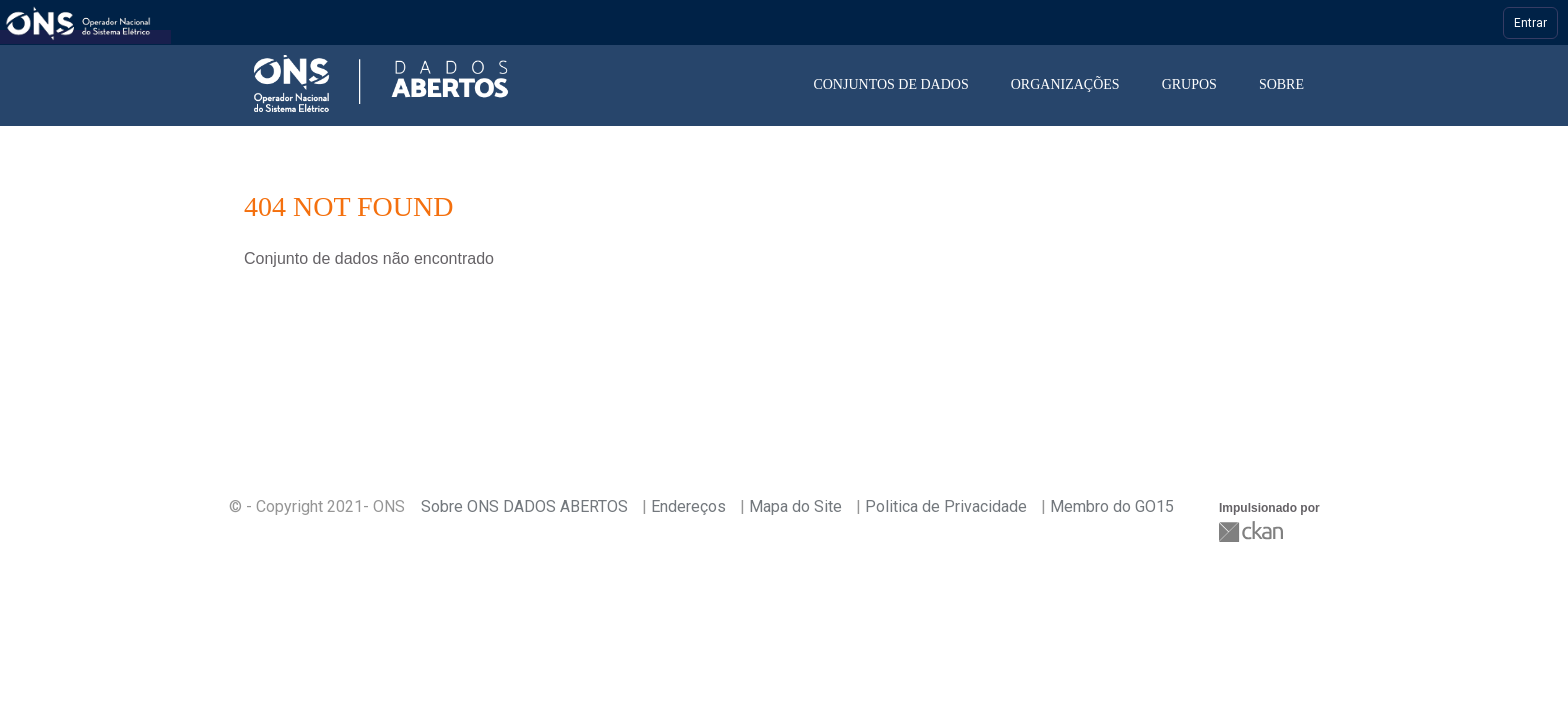  I want to click on Grupos, so click(1189, 84).